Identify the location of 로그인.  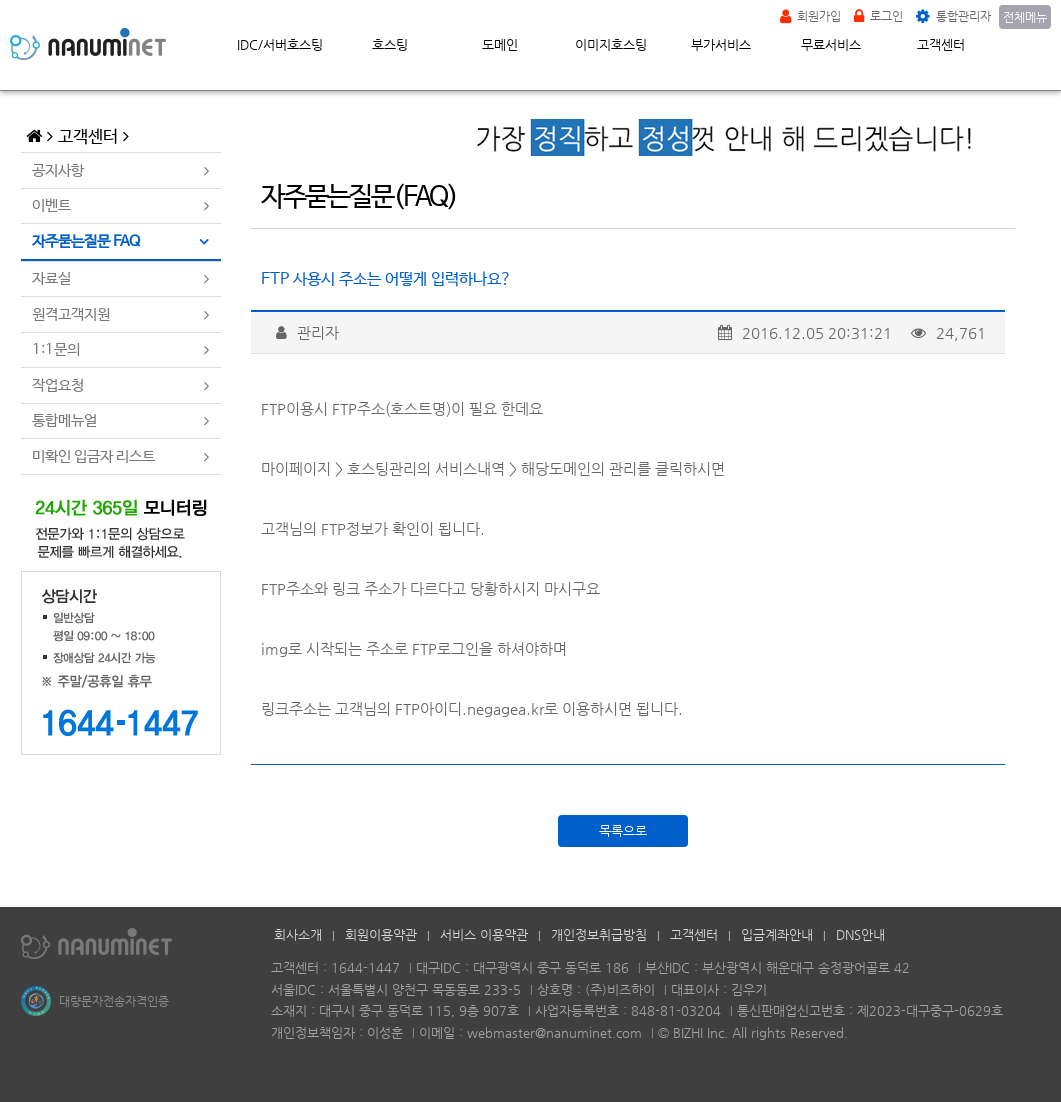
(878, 16).